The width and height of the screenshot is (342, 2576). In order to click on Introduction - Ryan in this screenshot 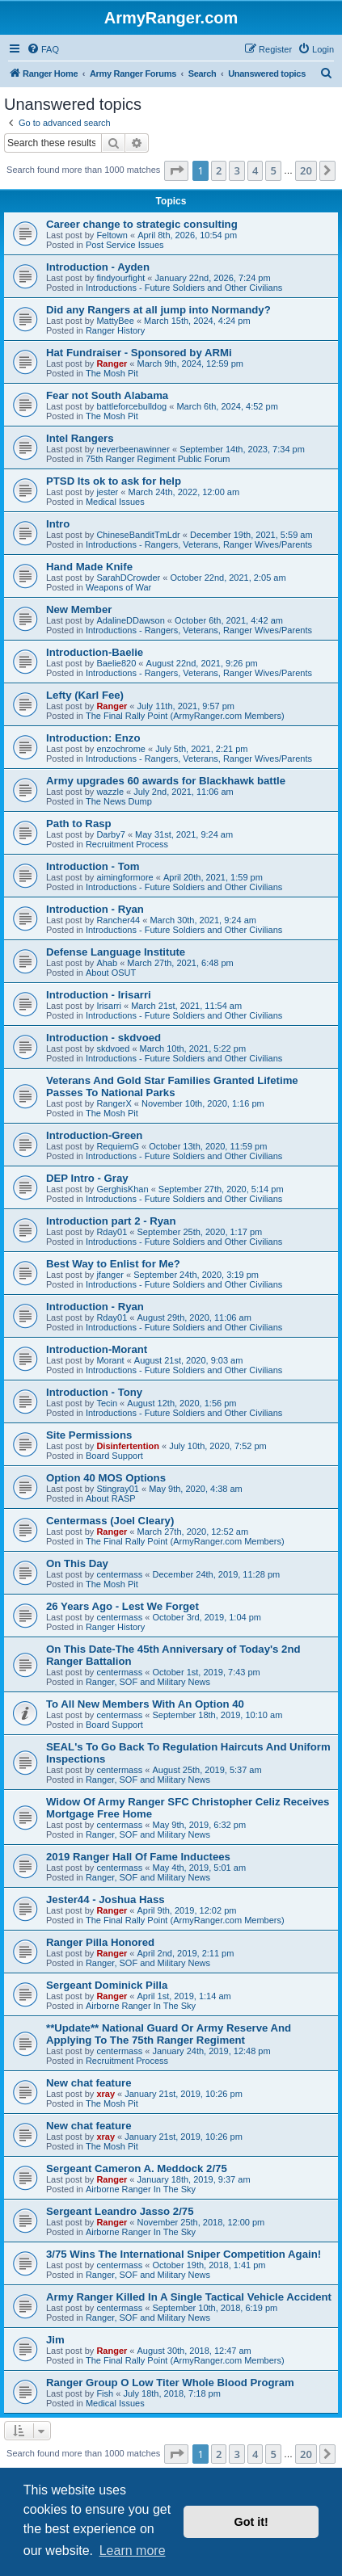, I will do `click(95, 909)`.